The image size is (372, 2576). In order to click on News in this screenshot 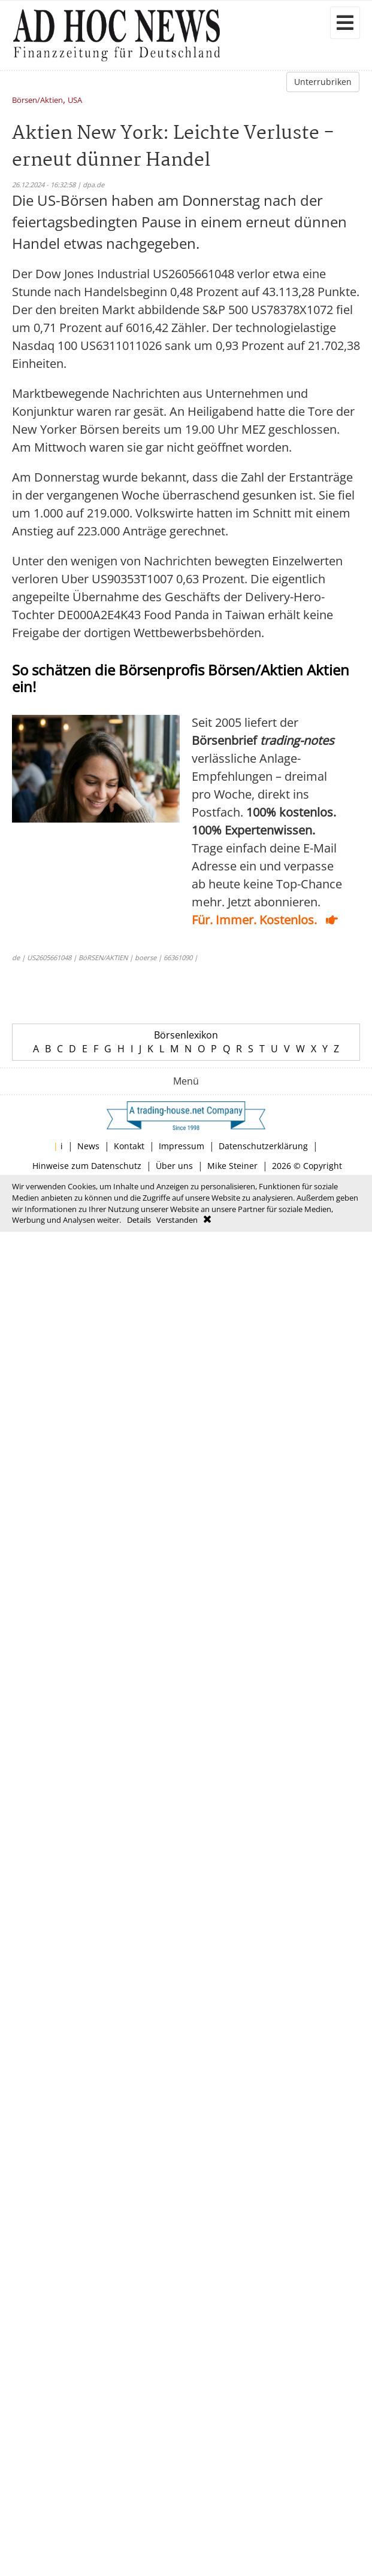, I will do `click(88, 1146)`.